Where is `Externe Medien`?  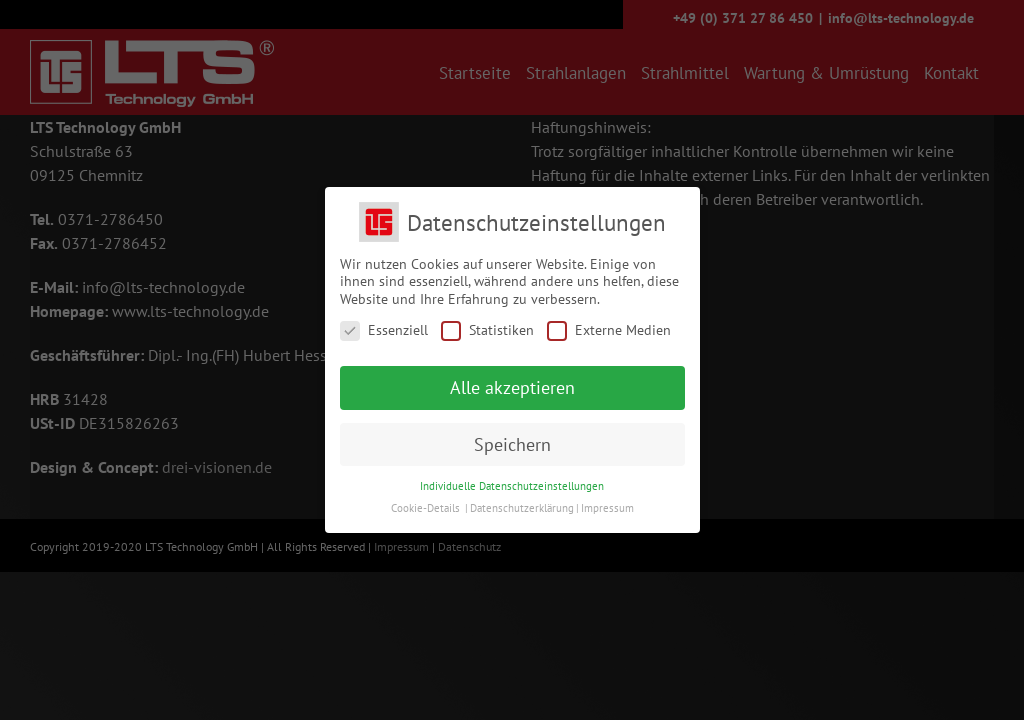 Externe Medien is located at coordinates (609, 330).